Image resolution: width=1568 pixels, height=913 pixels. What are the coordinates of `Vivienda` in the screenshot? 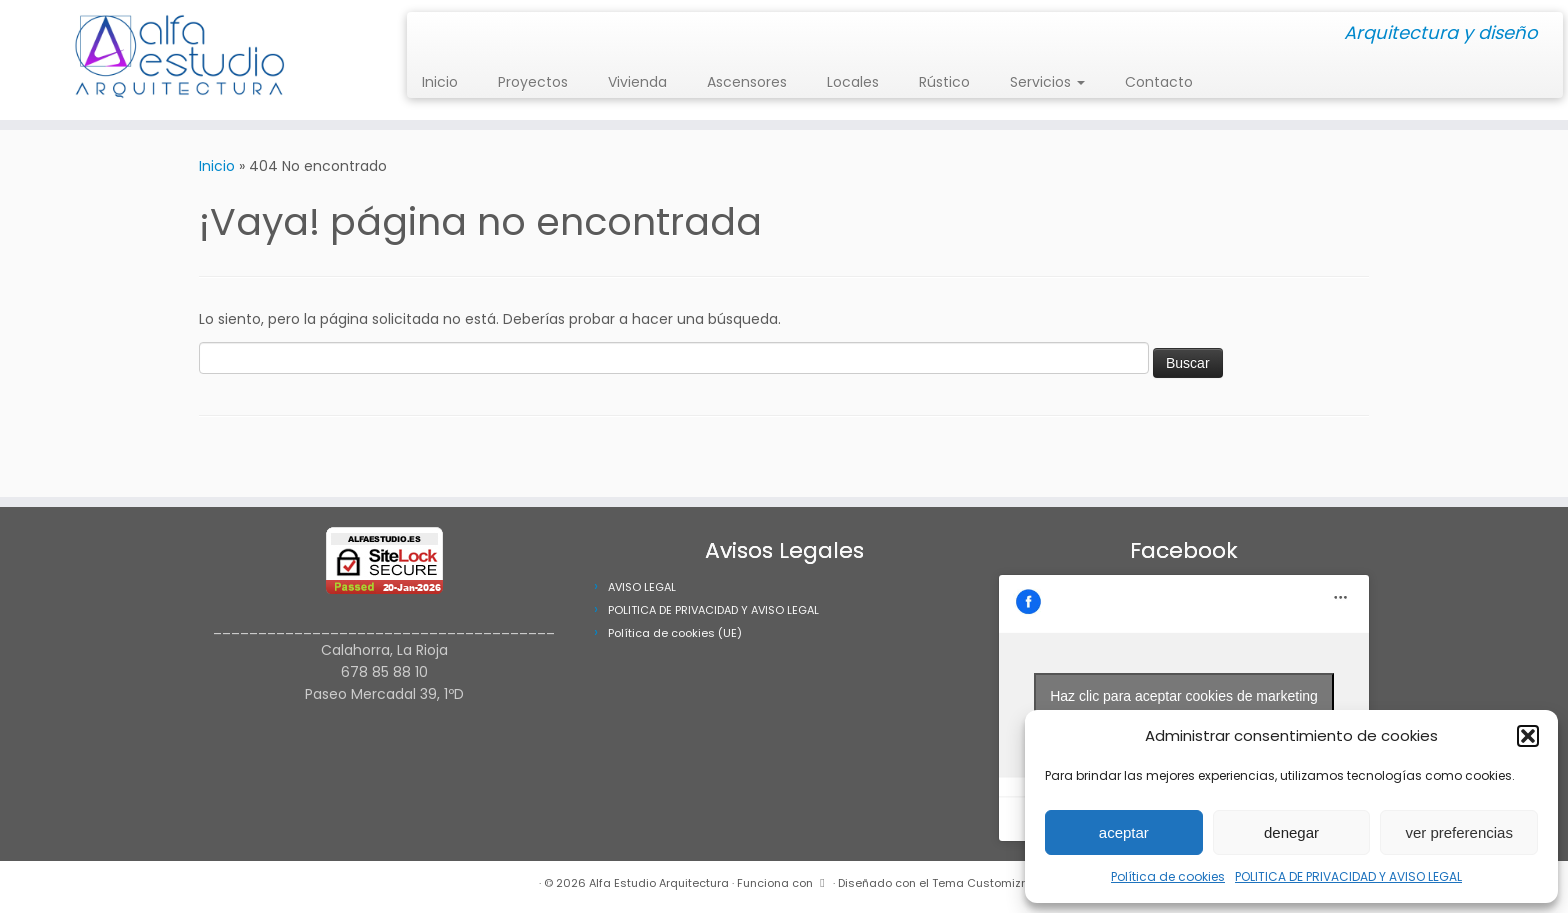 It's located at (637, 82).